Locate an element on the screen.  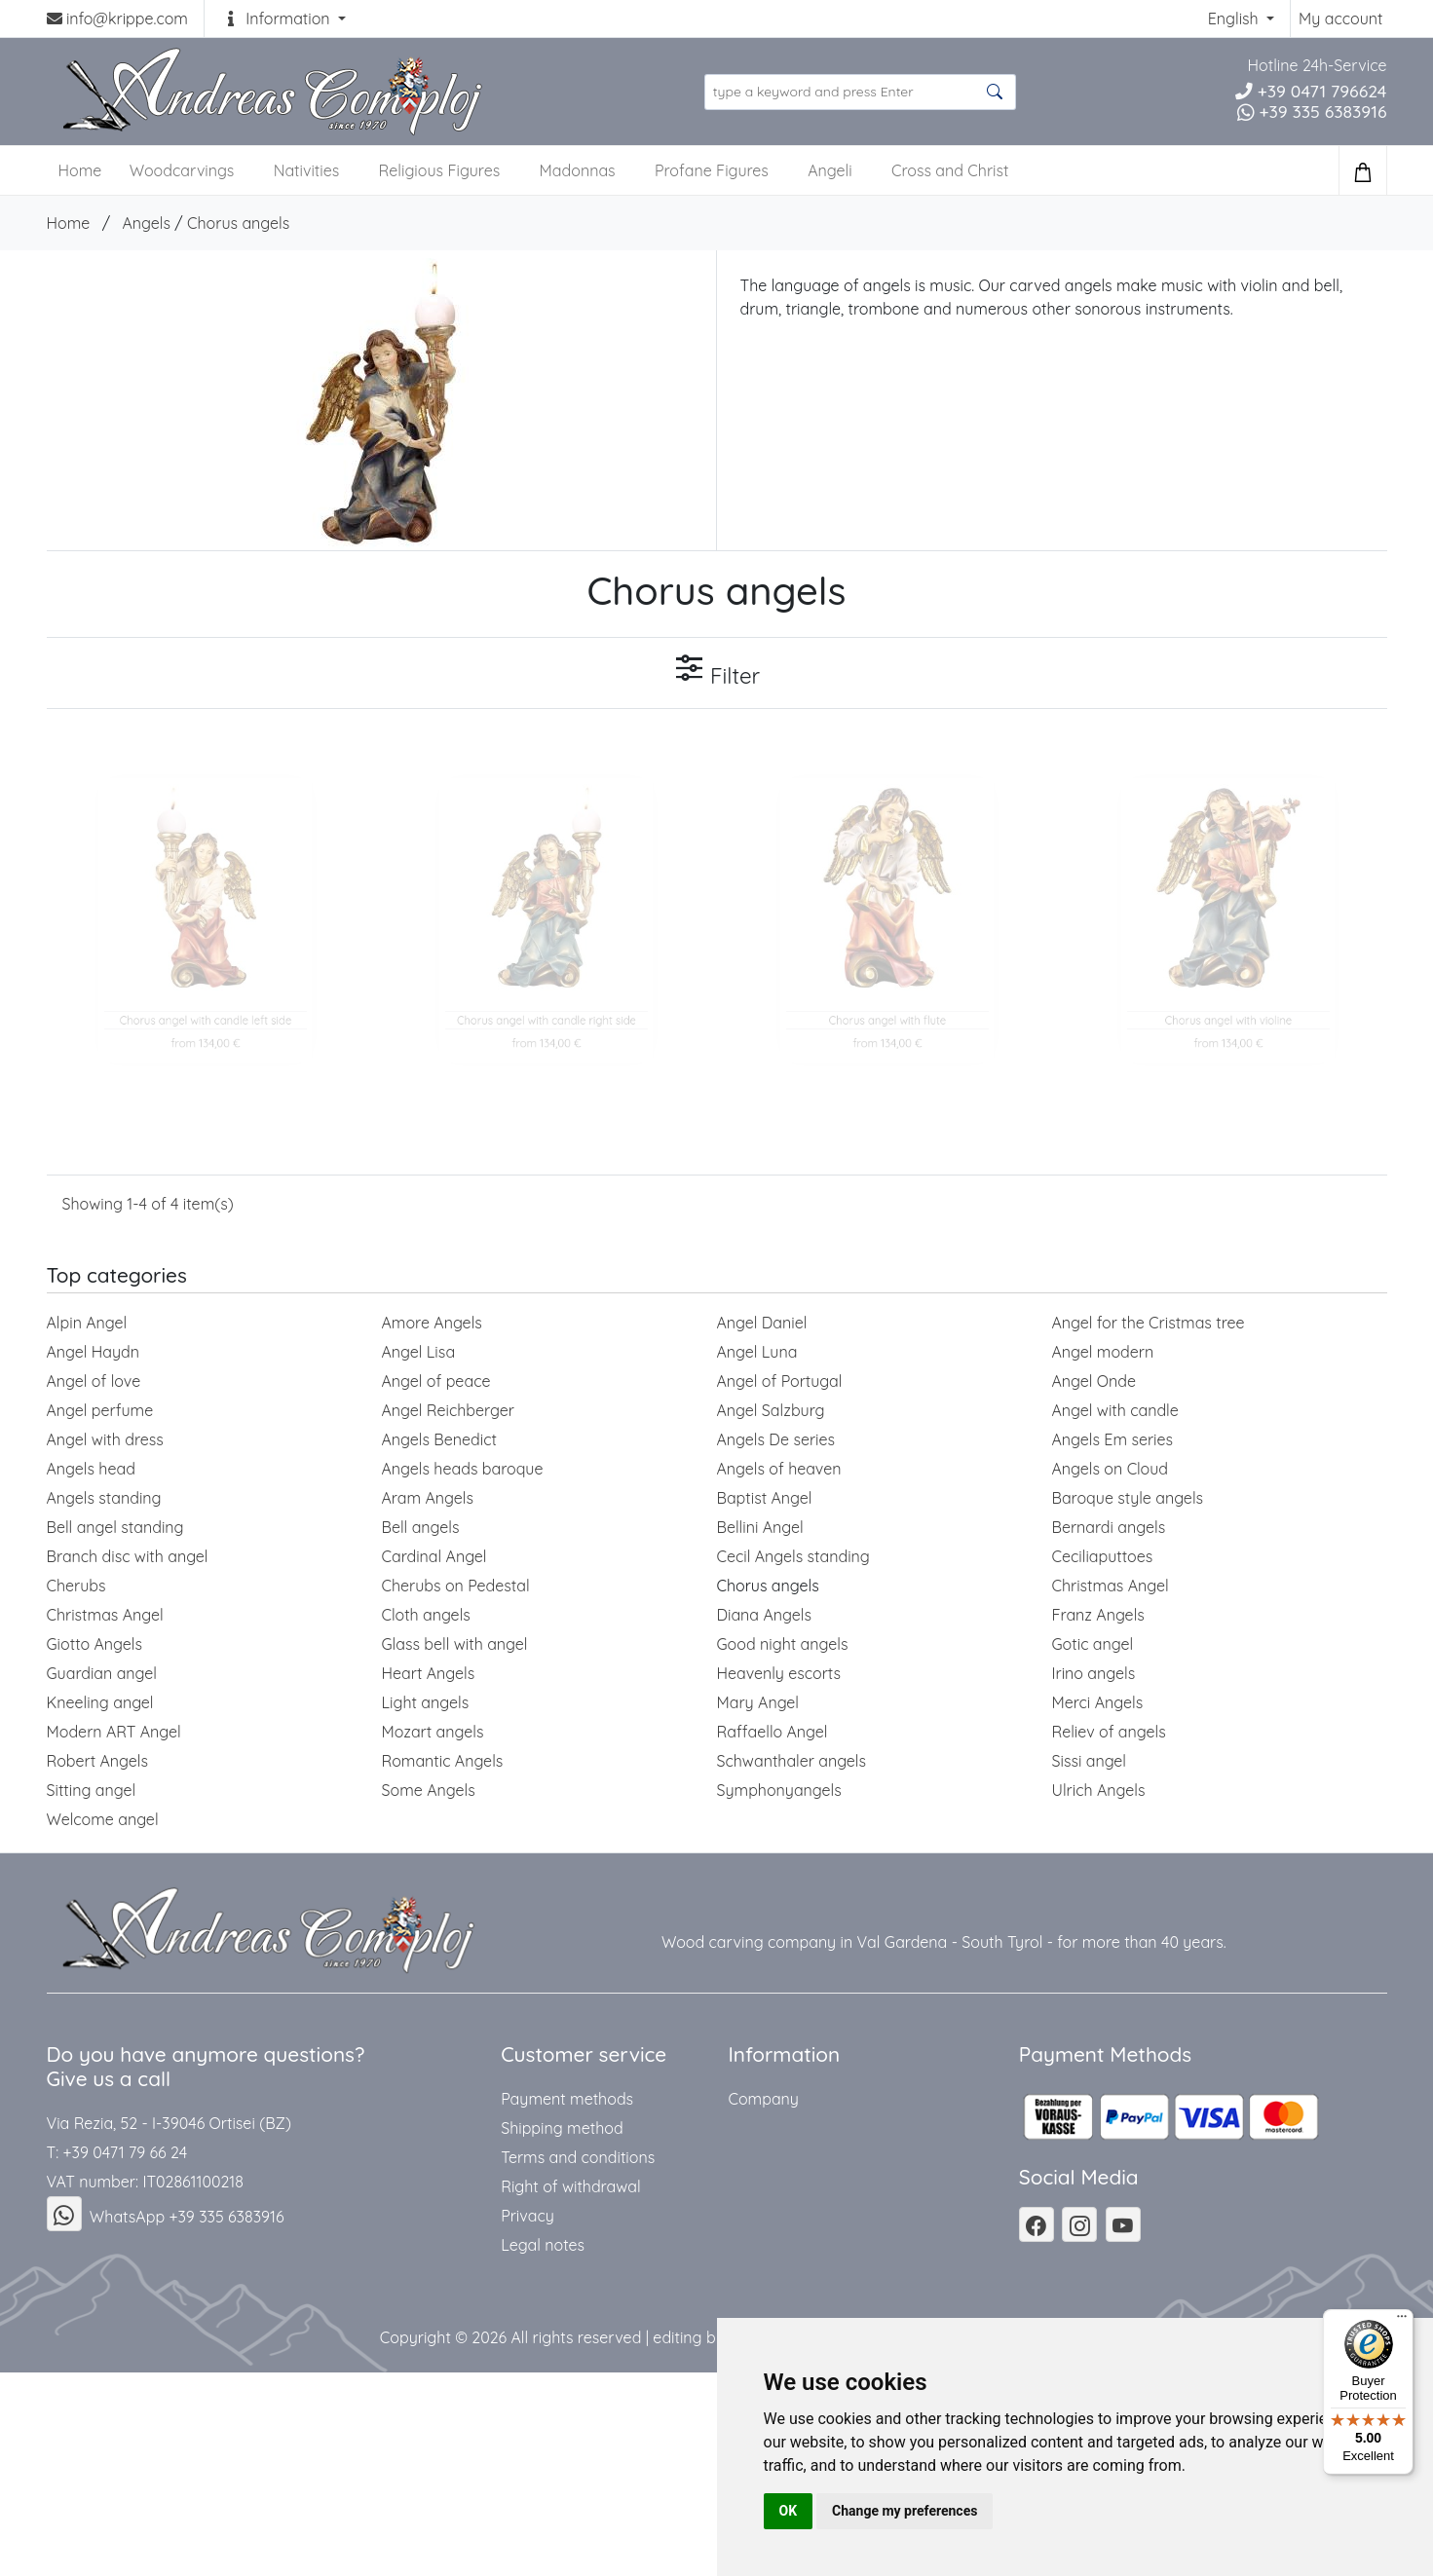
Merci Angels is located at coordinates (1098, 1702).